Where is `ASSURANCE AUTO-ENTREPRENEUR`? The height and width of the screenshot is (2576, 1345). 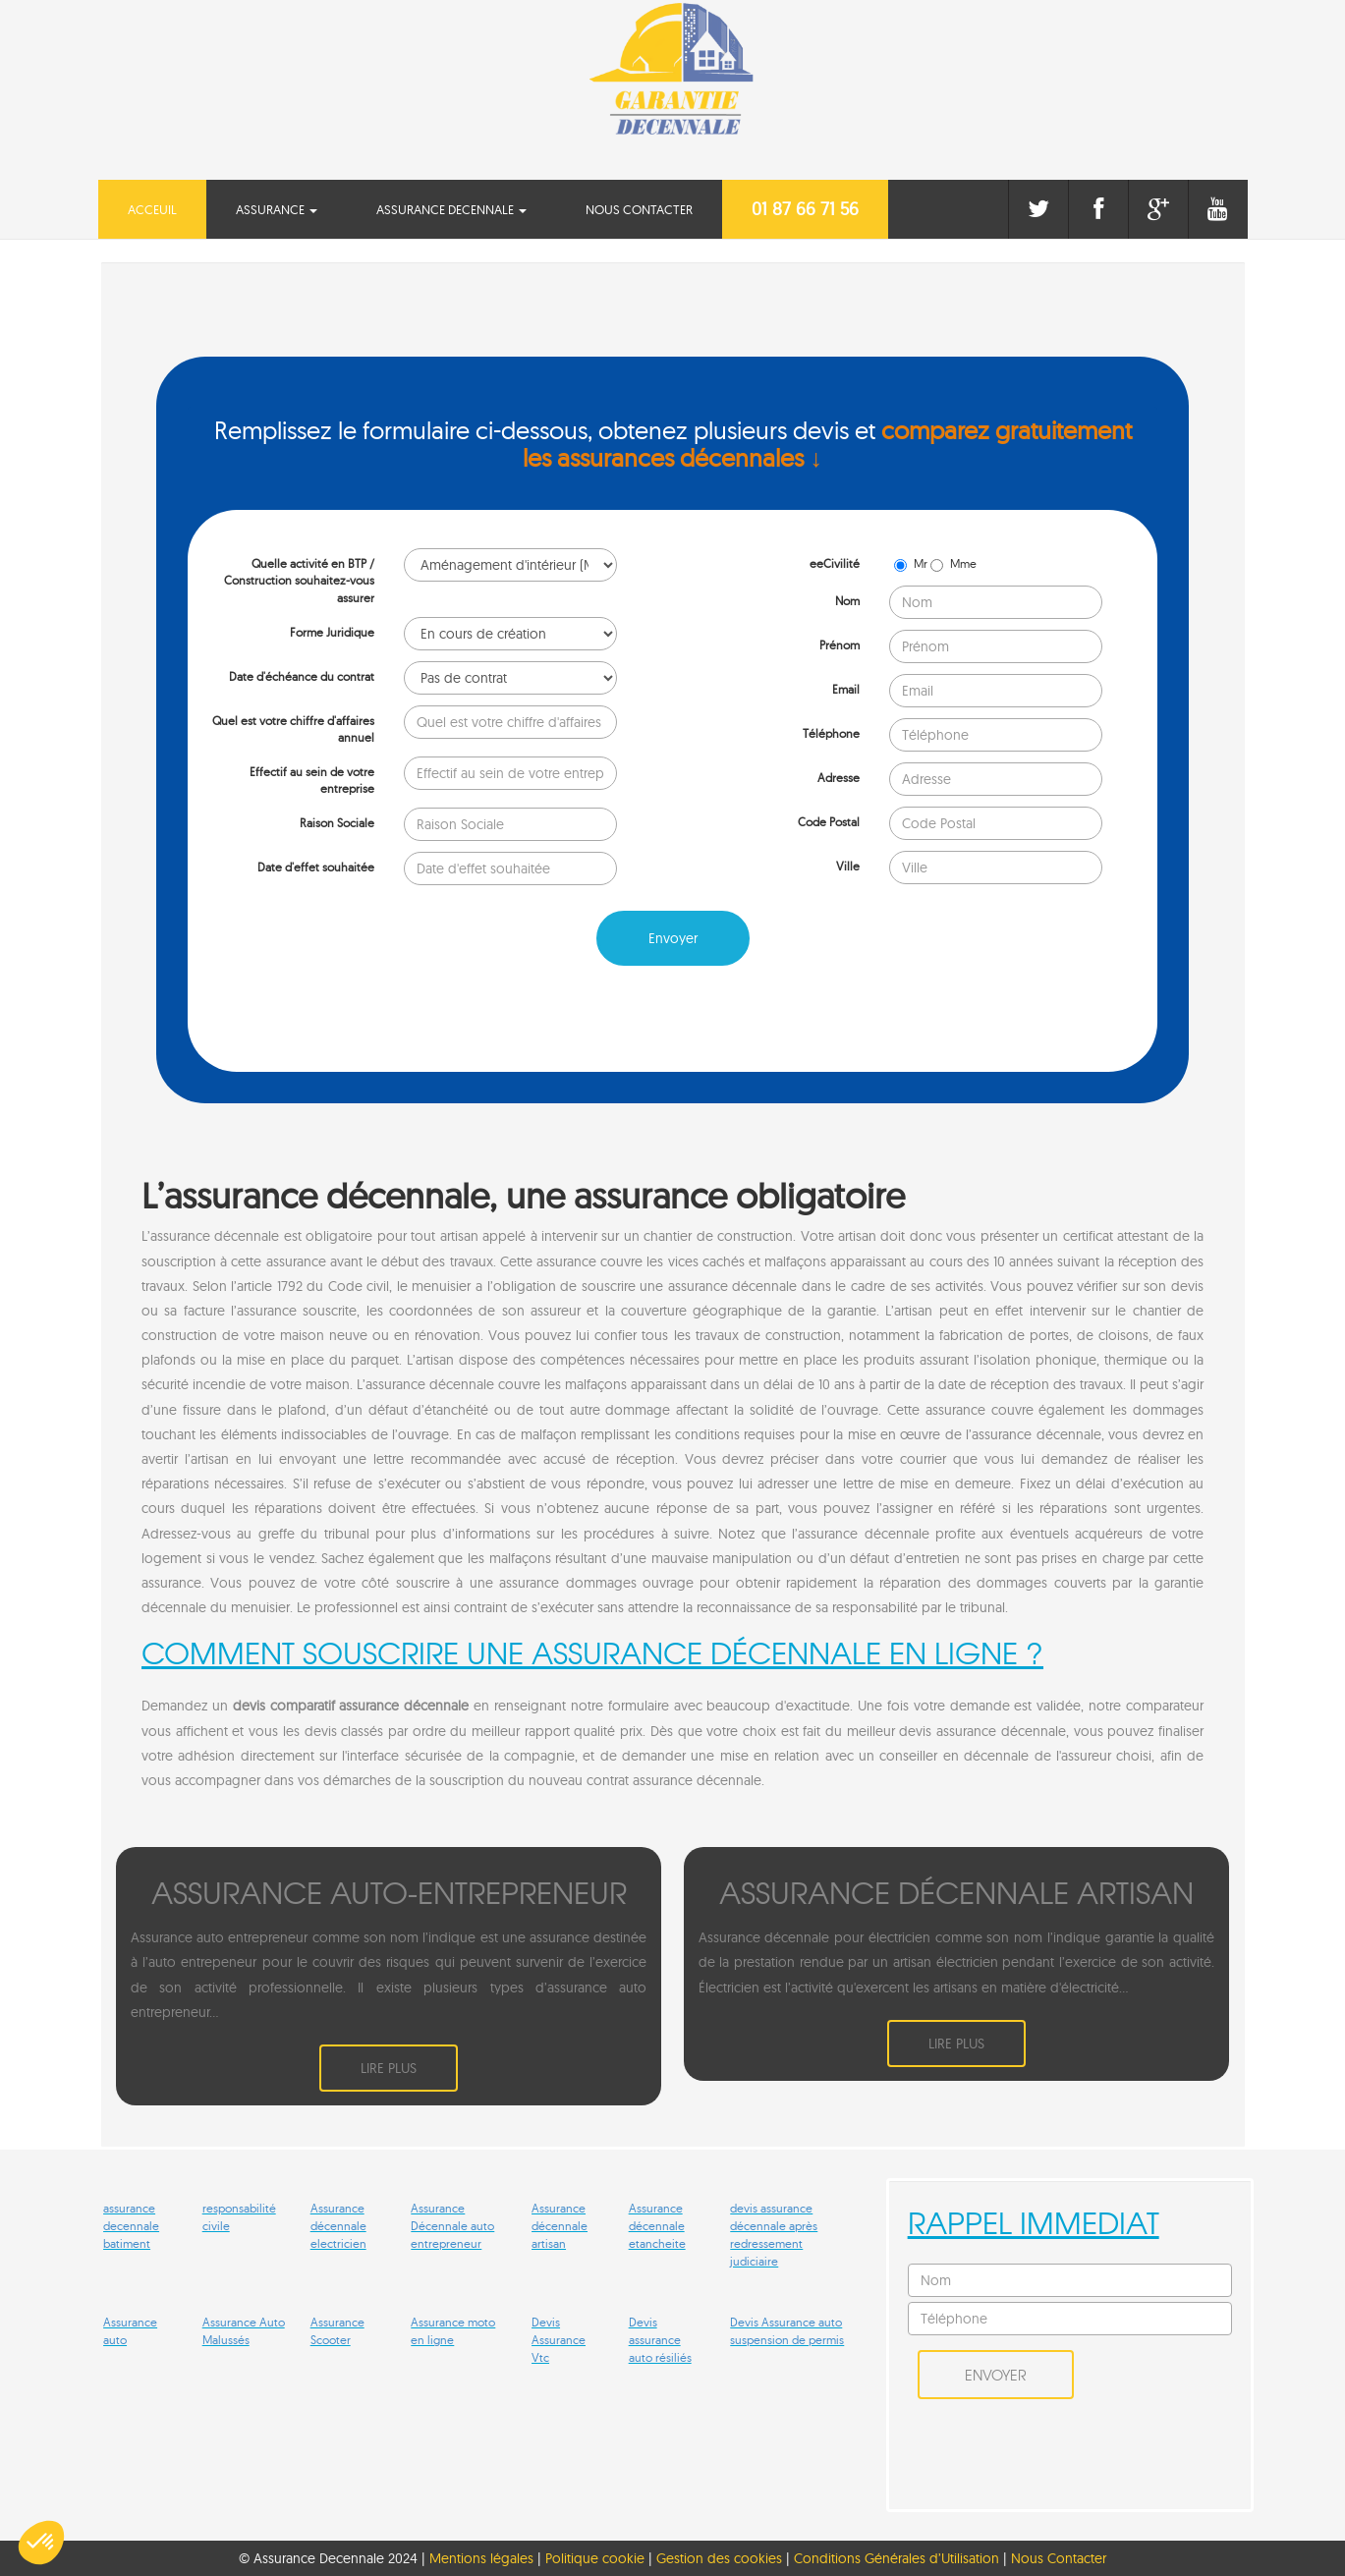
ASSURANCE AUTO-ENTREPRENEUR is located at coordinates (389, 1891).